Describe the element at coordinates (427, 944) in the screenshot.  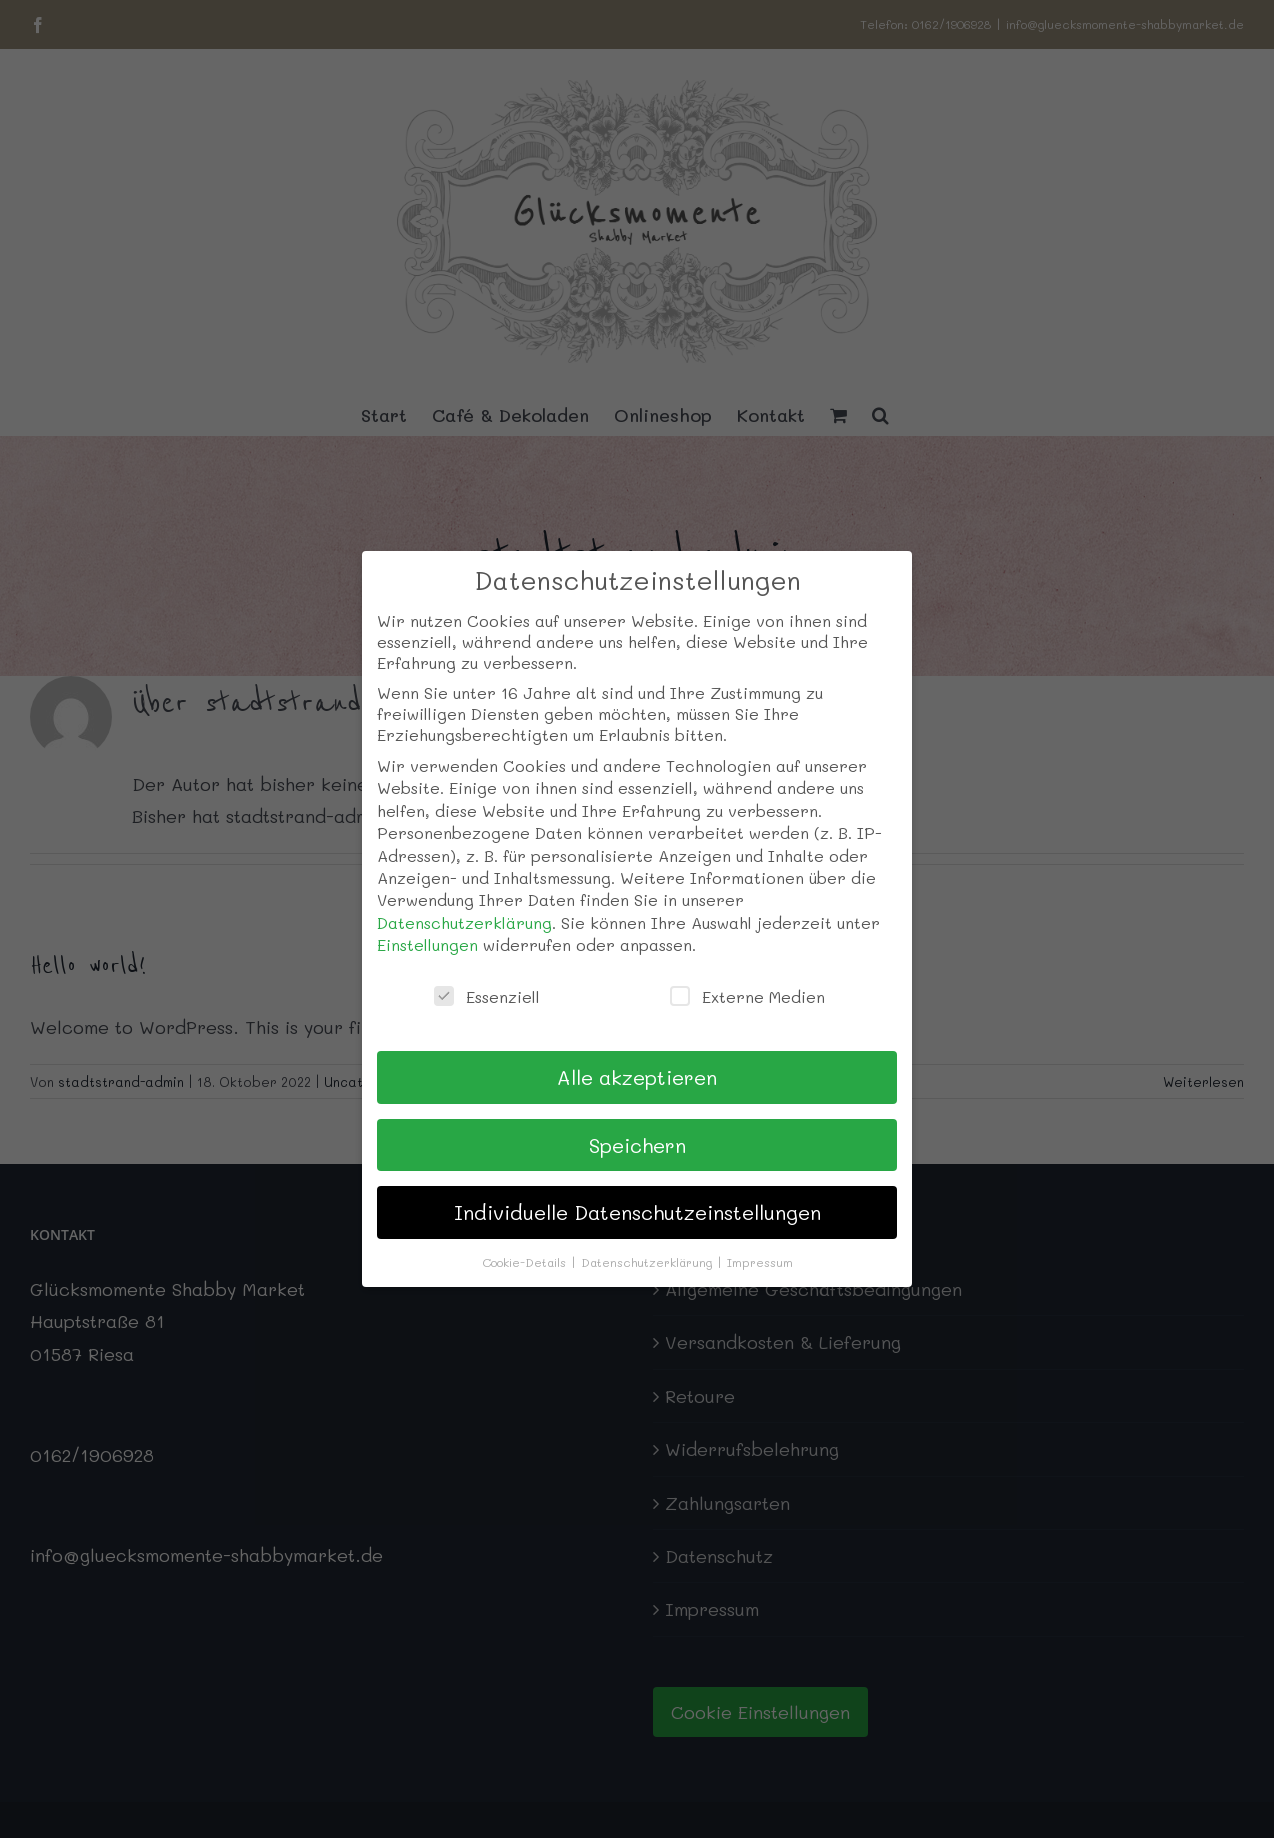
I see `Einstellungen` at that location.